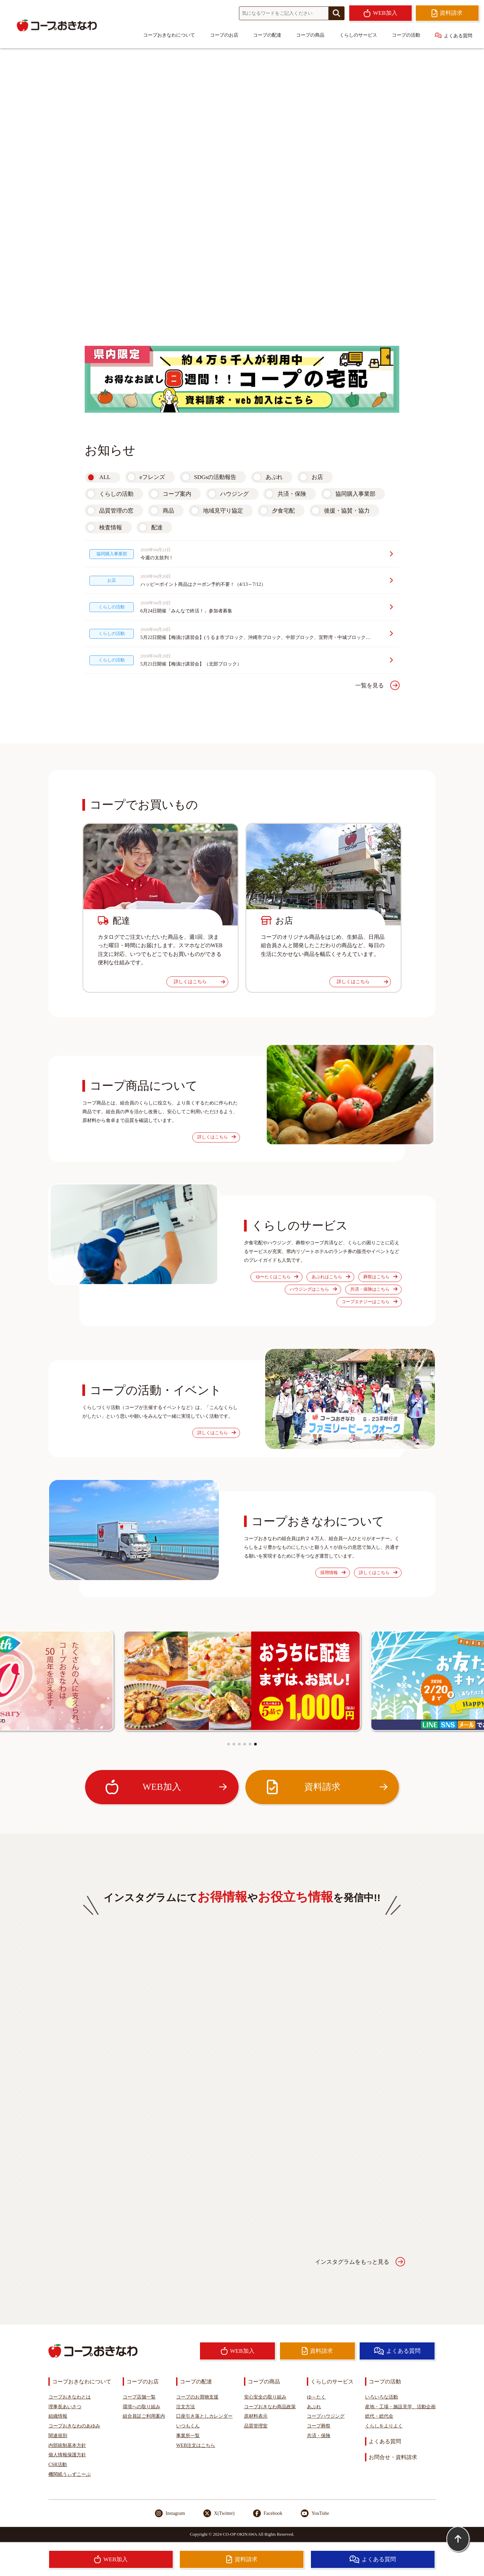 The height and width of the screenshot is (2576, 484). I want to click on 品質管理の窓, so click(116, 511).